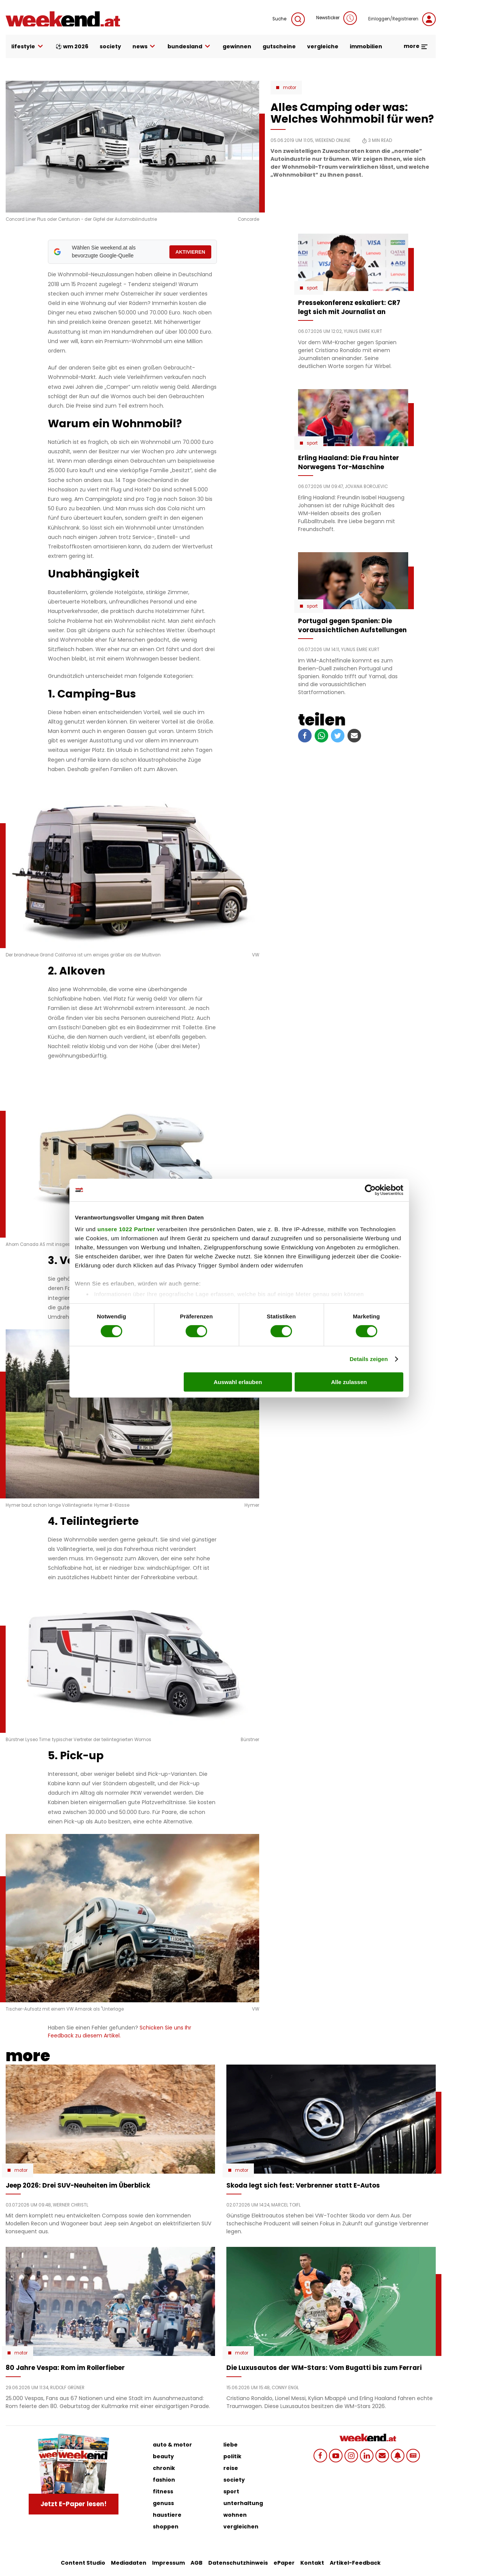  Describe the element at coordinates (165, 2526) in the screenshot. I see `shoppen` at that location.